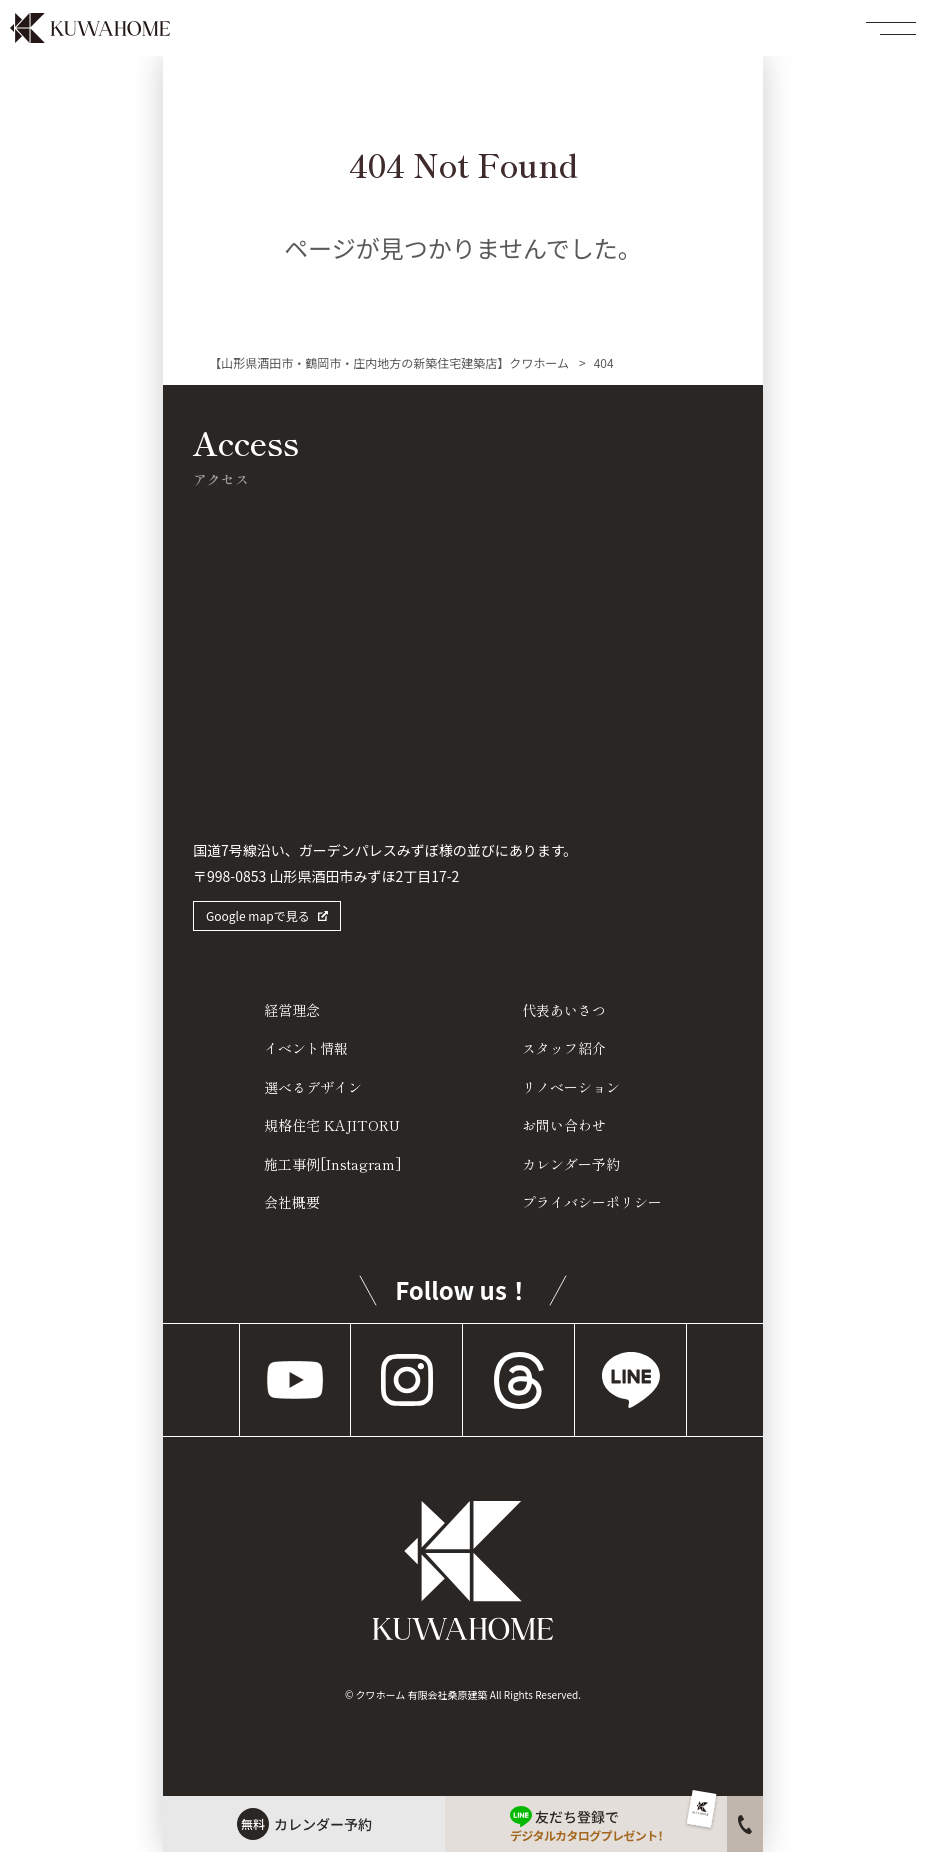  Describe the element at coordinates (592, 1202) in the screenshot. I see `プライバシーポリシー` at that location.